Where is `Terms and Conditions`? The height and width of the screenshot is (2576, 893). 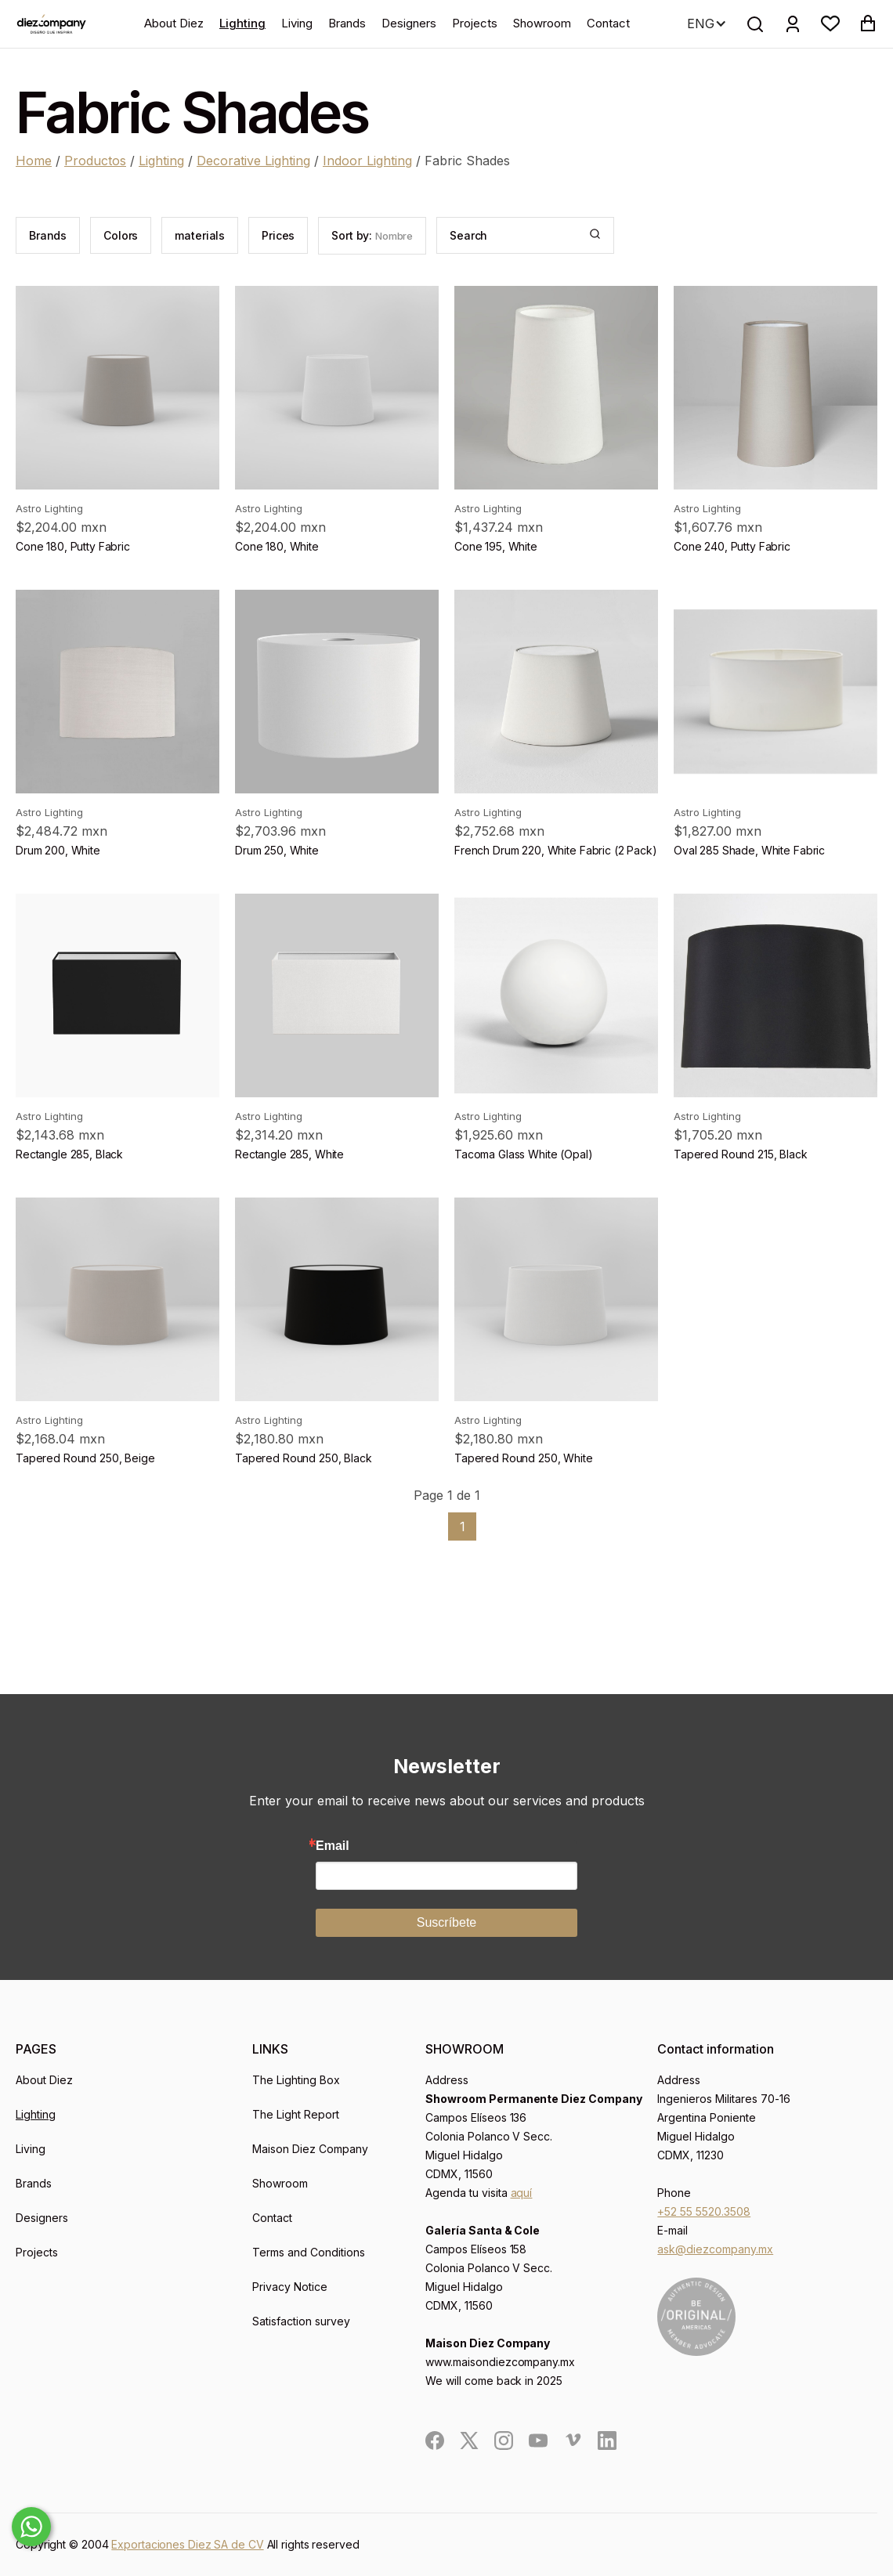
Terms and Conditions is located at coordinates (308, 2252).